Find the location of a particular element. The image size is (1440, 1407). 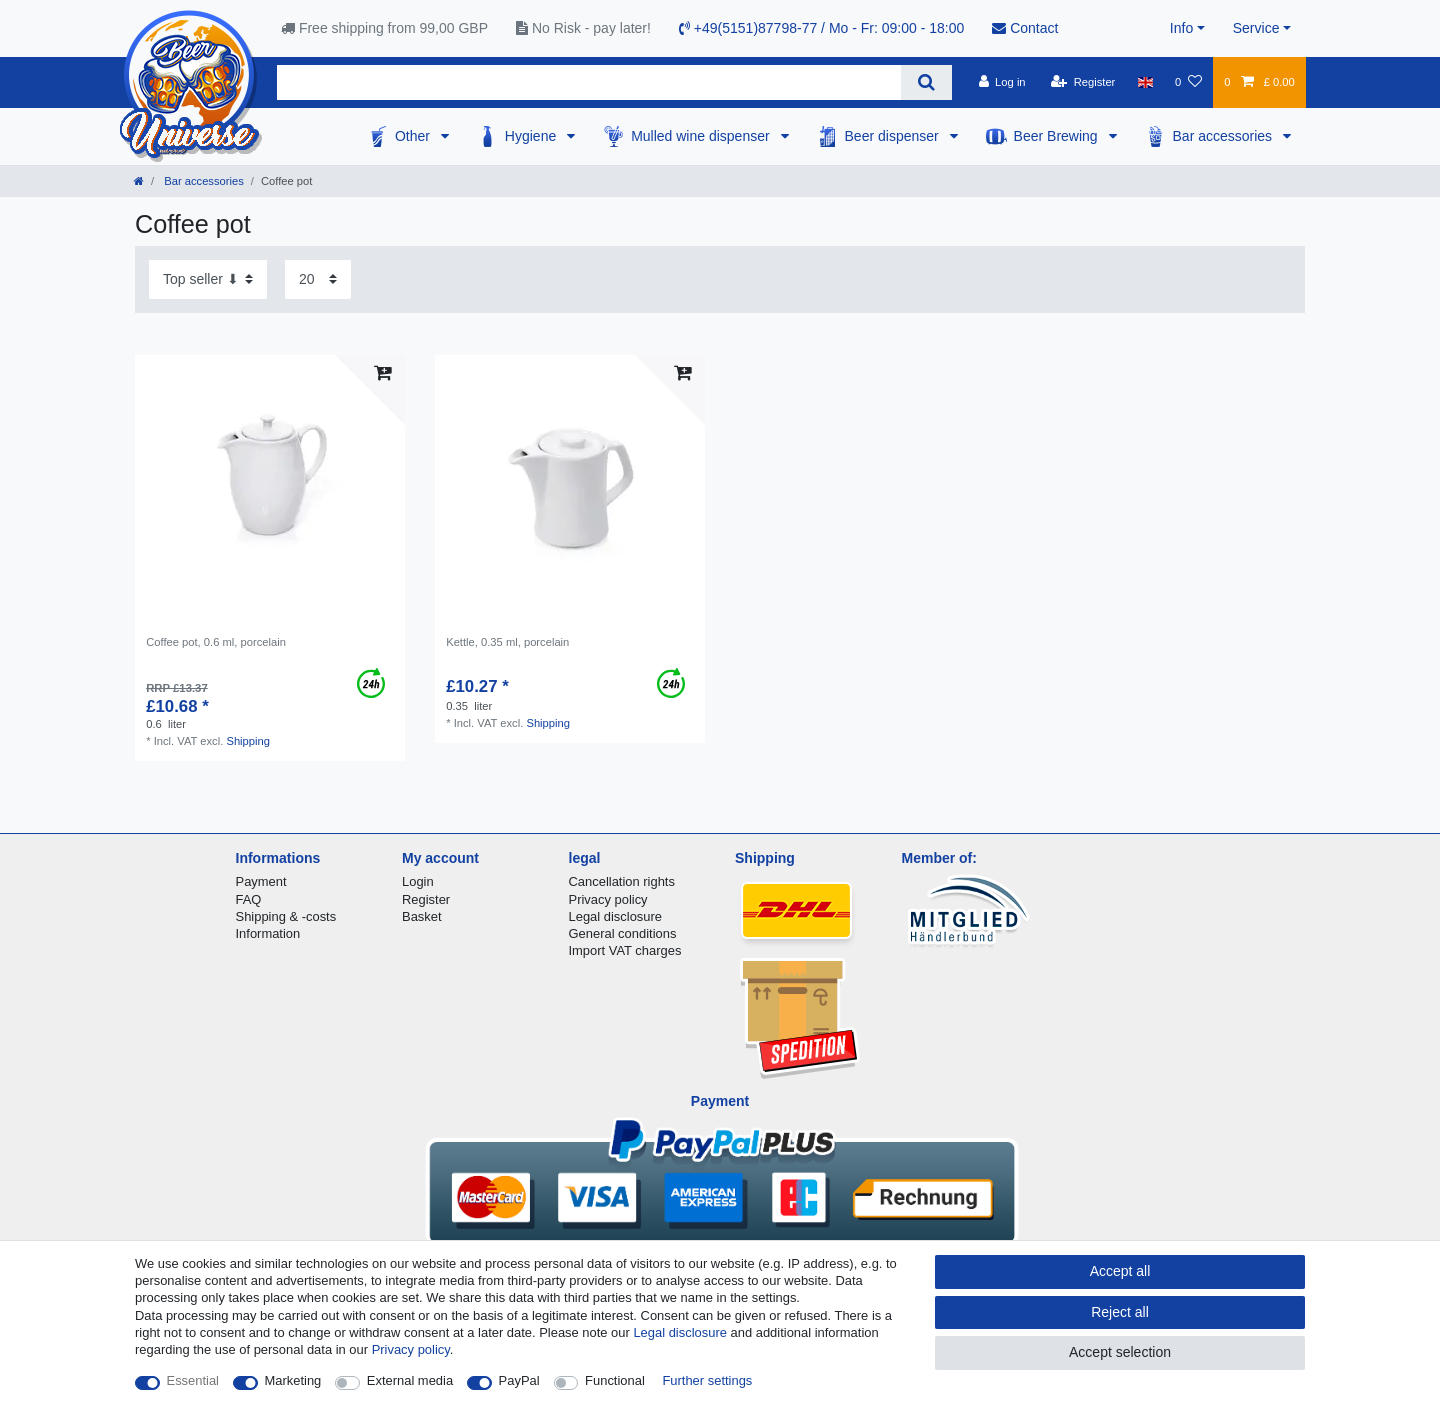

Import VAT charges is located at coordinates (625, 950).